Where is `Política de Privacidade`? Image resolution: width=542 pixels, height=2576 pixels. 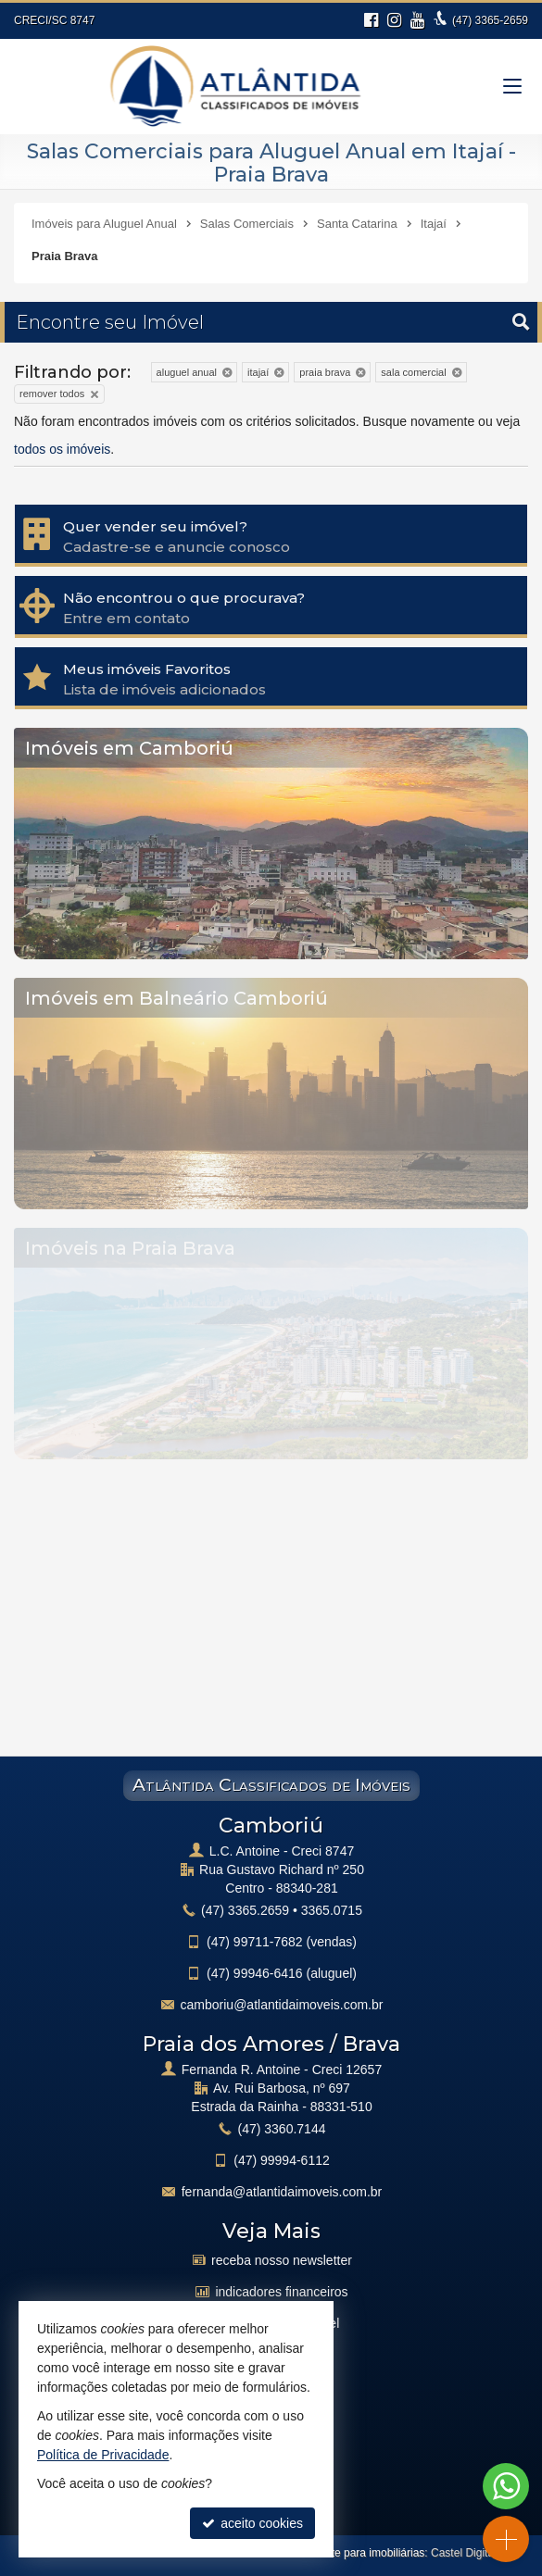
Política de Privacidade is located at coordinates (103, 2454).